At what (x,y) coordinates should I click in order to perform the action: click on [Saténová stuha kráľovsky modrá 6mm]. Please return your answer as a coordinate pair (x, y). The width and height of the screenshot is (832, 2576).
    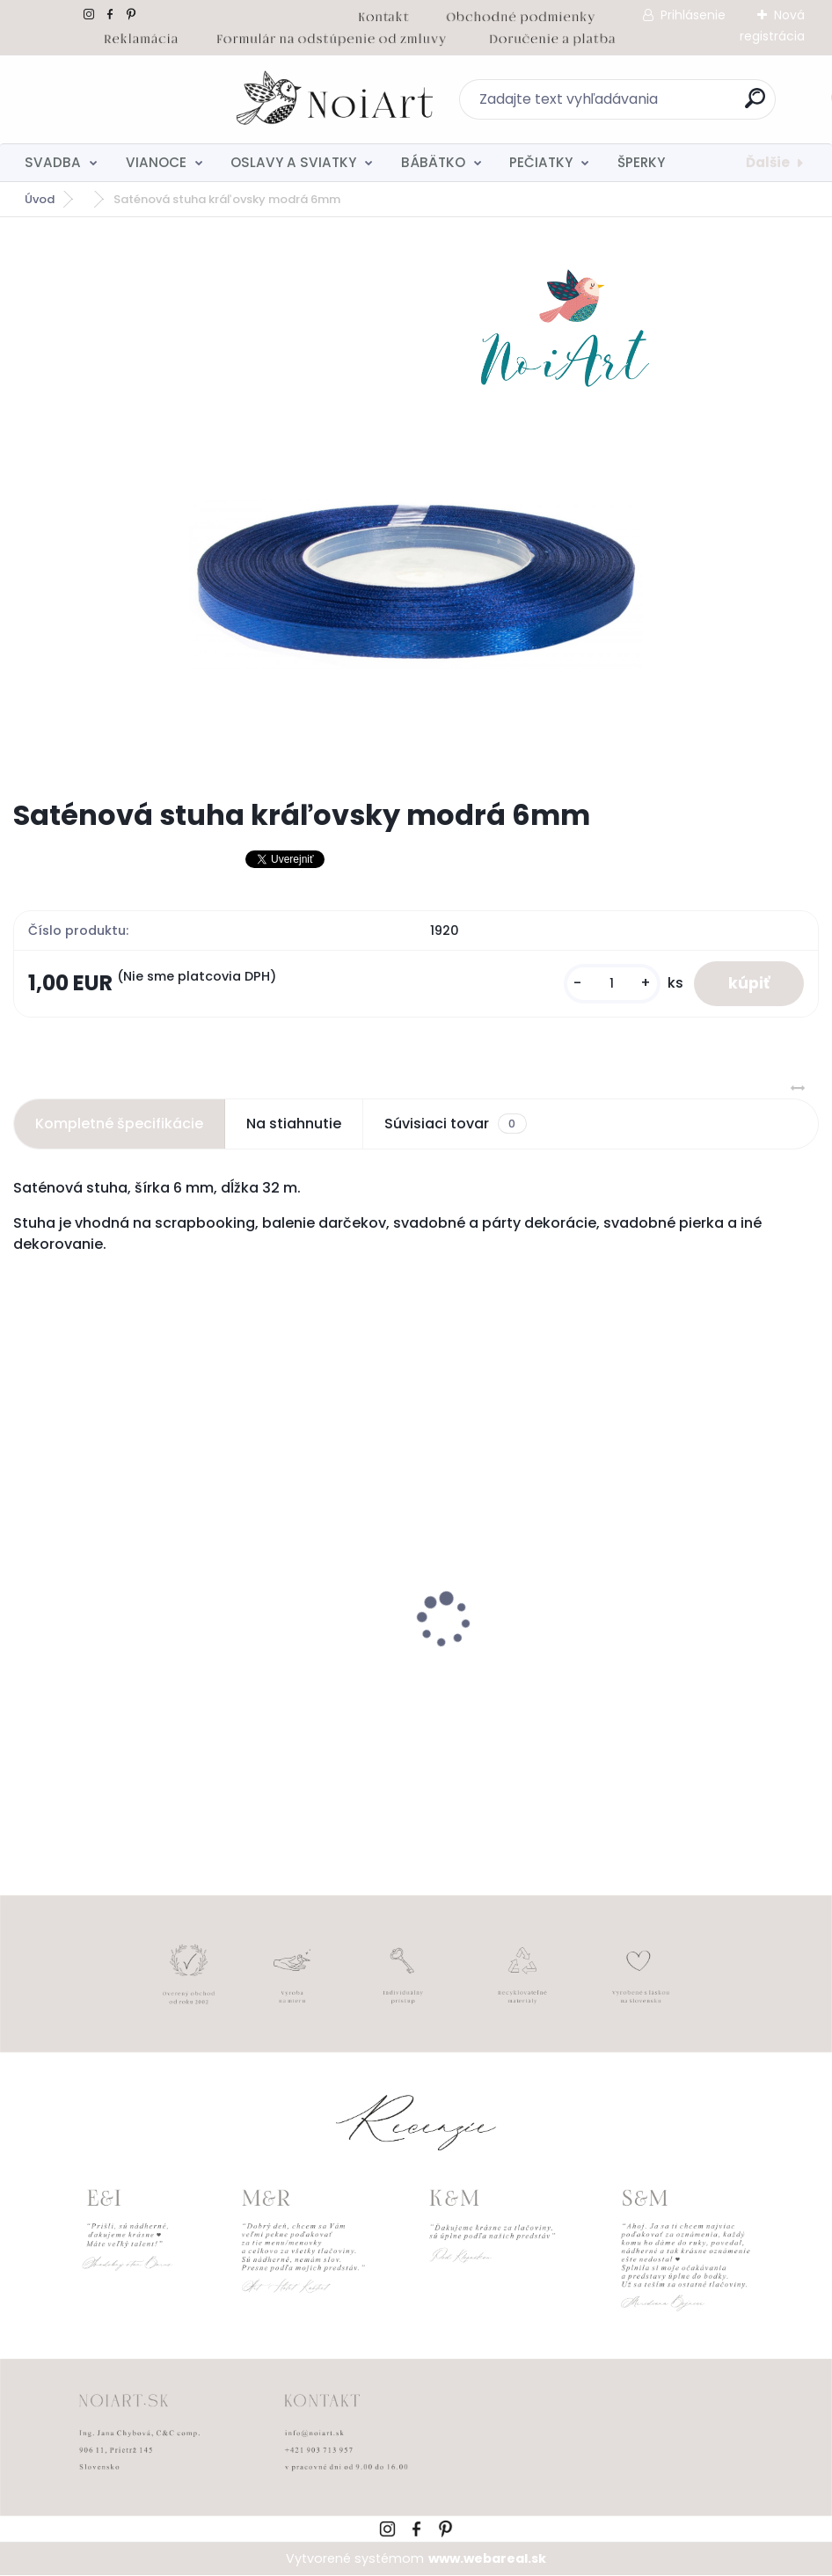
    Looking at the image, I should click on (416, 507).